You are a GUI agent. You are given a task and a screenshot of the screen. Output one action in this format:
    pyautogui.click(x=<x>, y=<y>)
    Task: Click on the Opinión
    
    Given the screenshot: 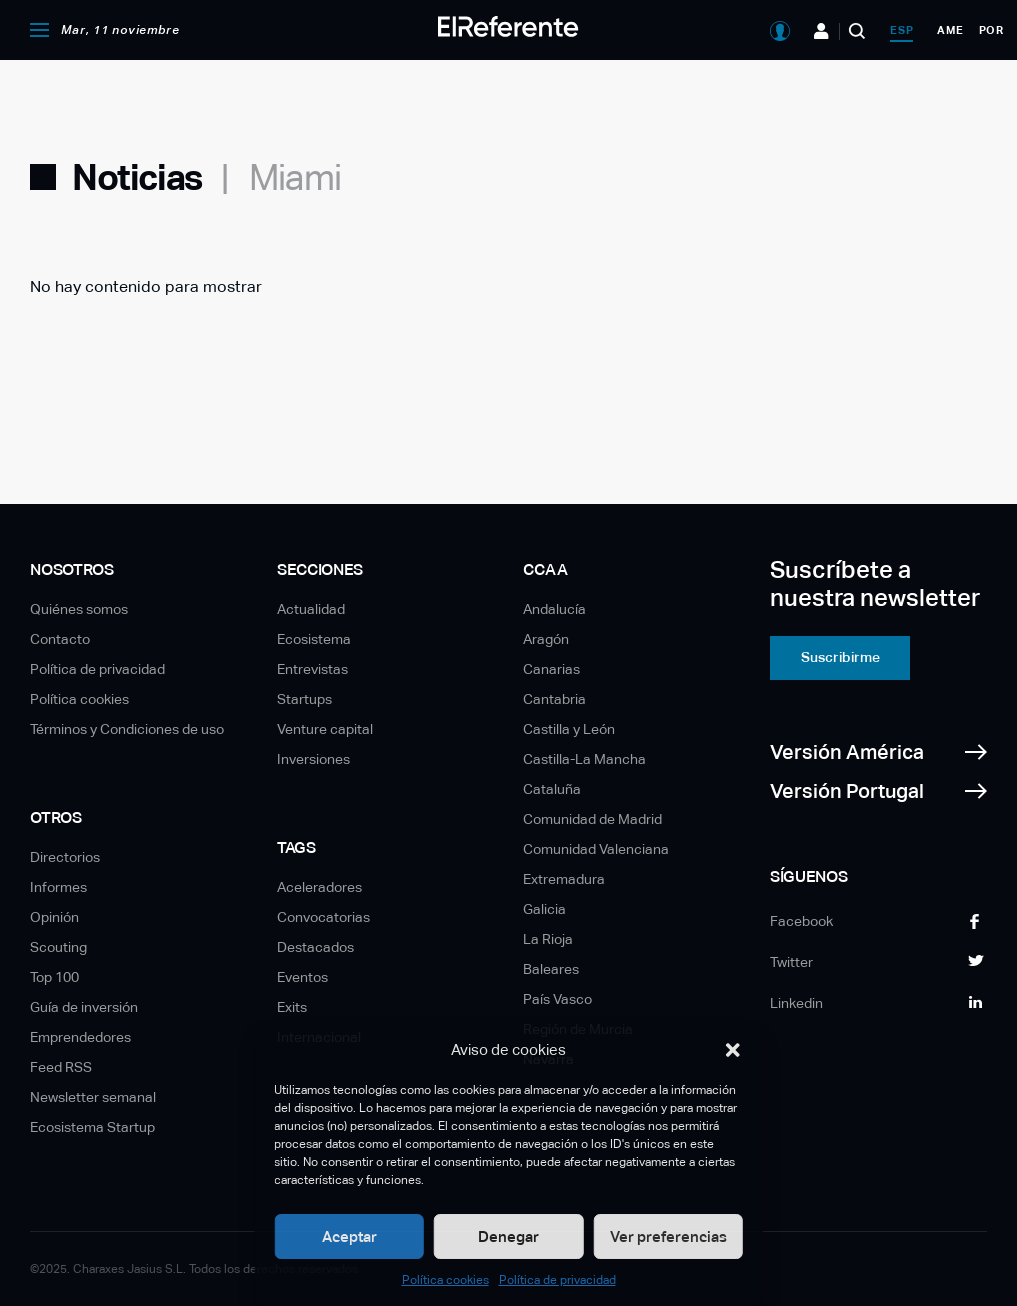 What is the action you would take?
    pyautogui.click(x=54, y=917)
    